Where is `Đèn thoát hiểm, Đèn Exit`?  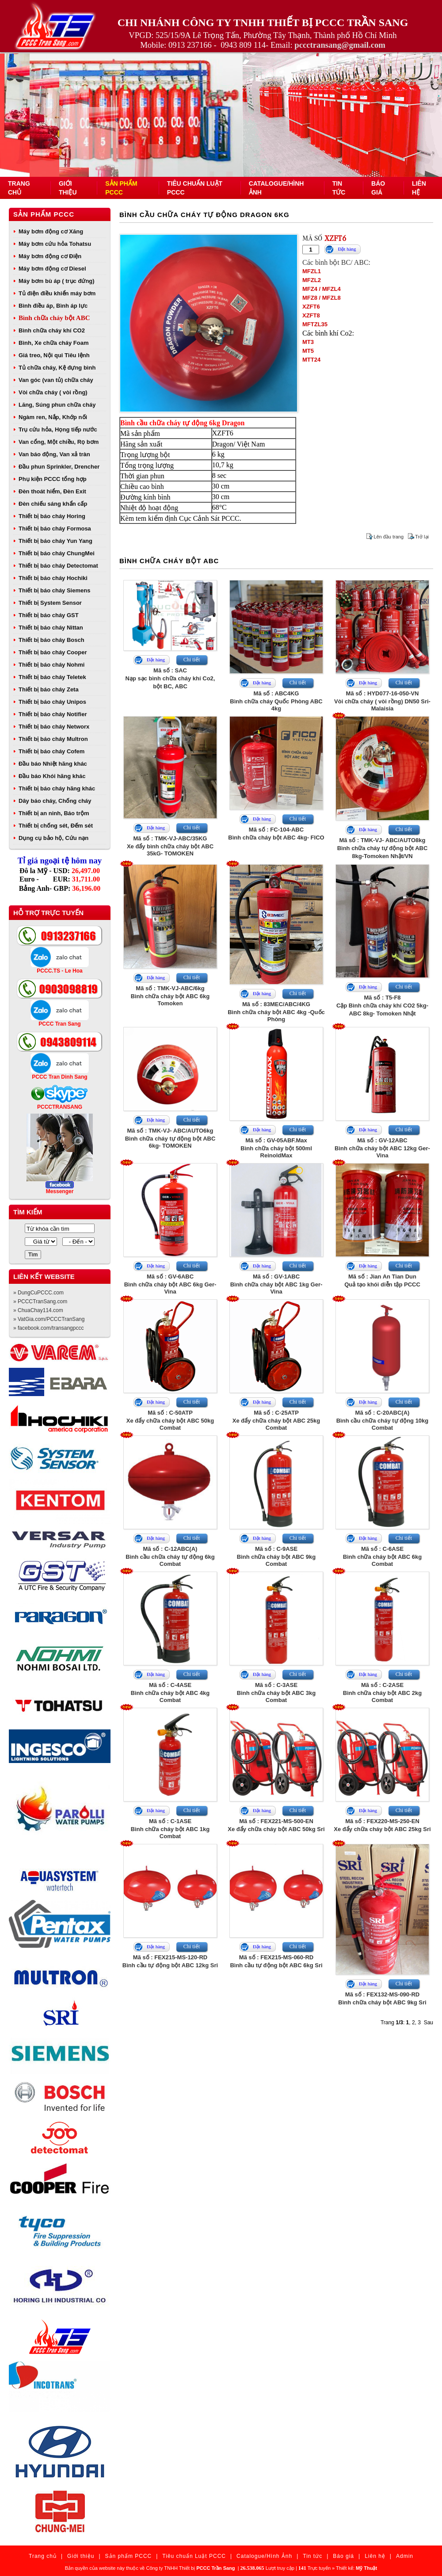
Đèn thoát hiểm, Đèn Exit is located at coordinates (52, 491).